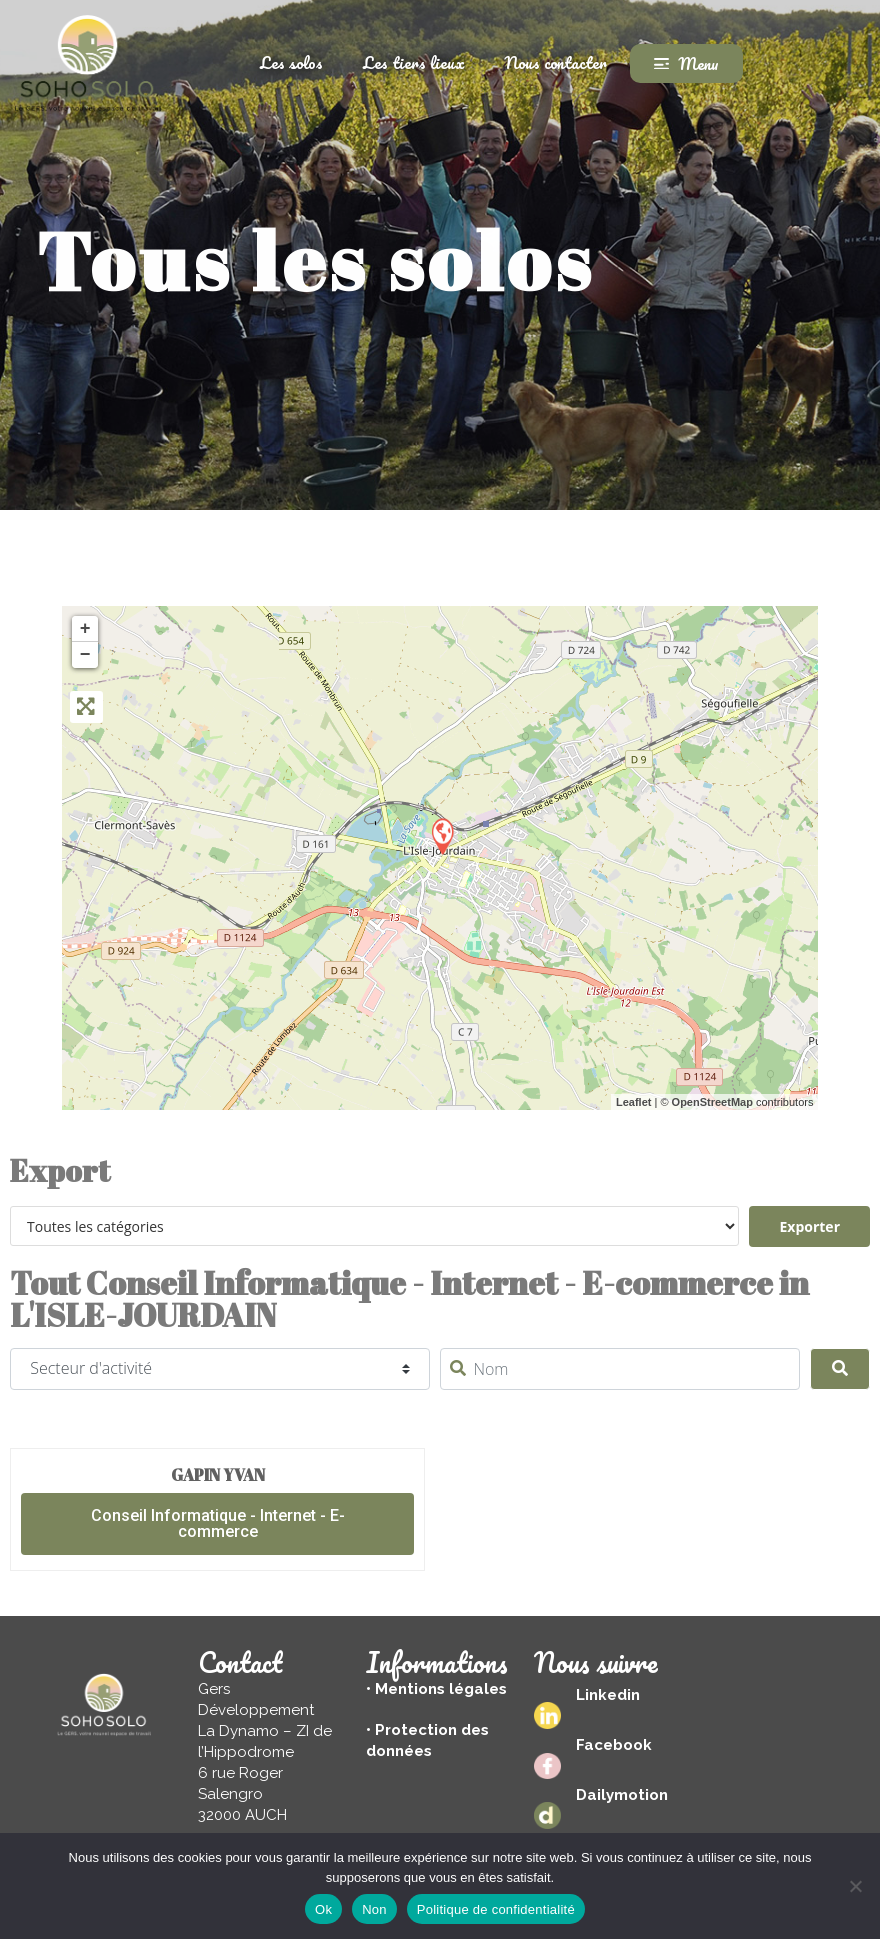 The width and height of the screenshot is (880, 1939). Describe the element at coordinates (323, 1909) in the screenshot. I see `Ok` at that location.